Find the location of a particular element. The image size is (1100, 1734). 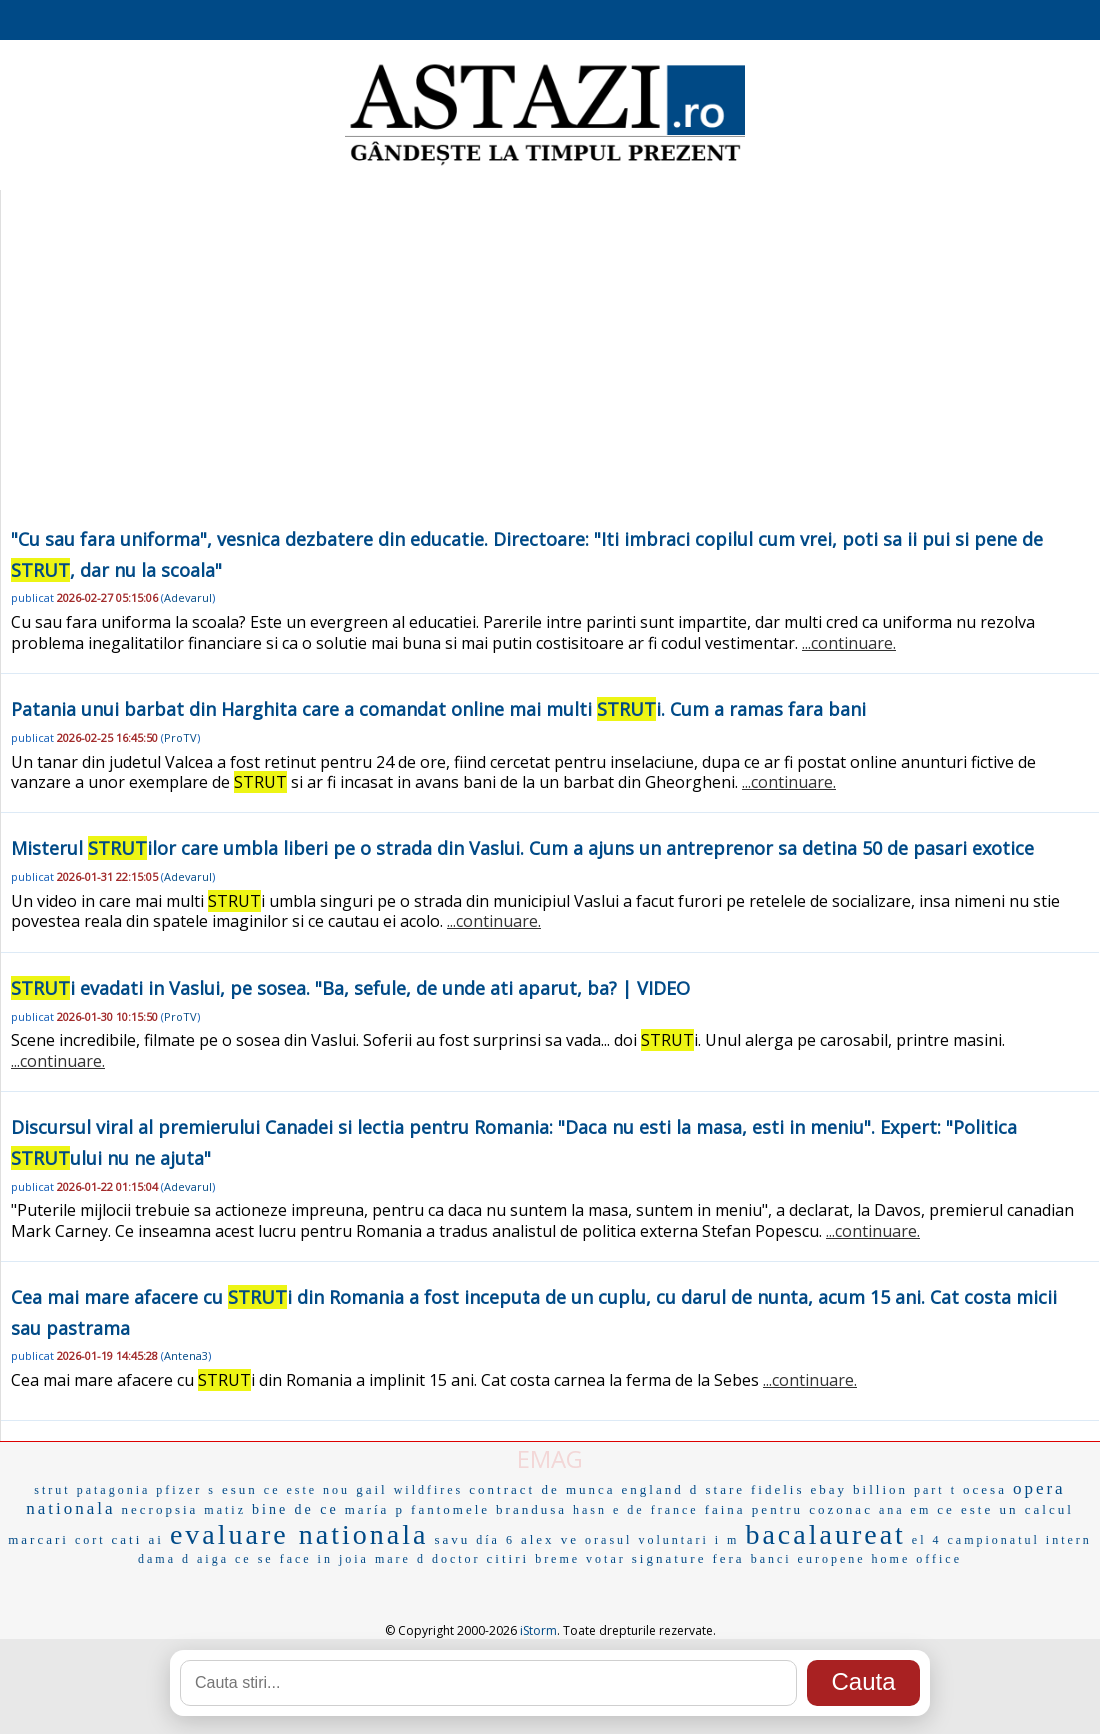

Misterul ilor care umbla liberi pe o strada din Vaslui. Cum a ajuns un antreprenor sa detina 50 de pasari exotice is located at coordinates (522, 848).